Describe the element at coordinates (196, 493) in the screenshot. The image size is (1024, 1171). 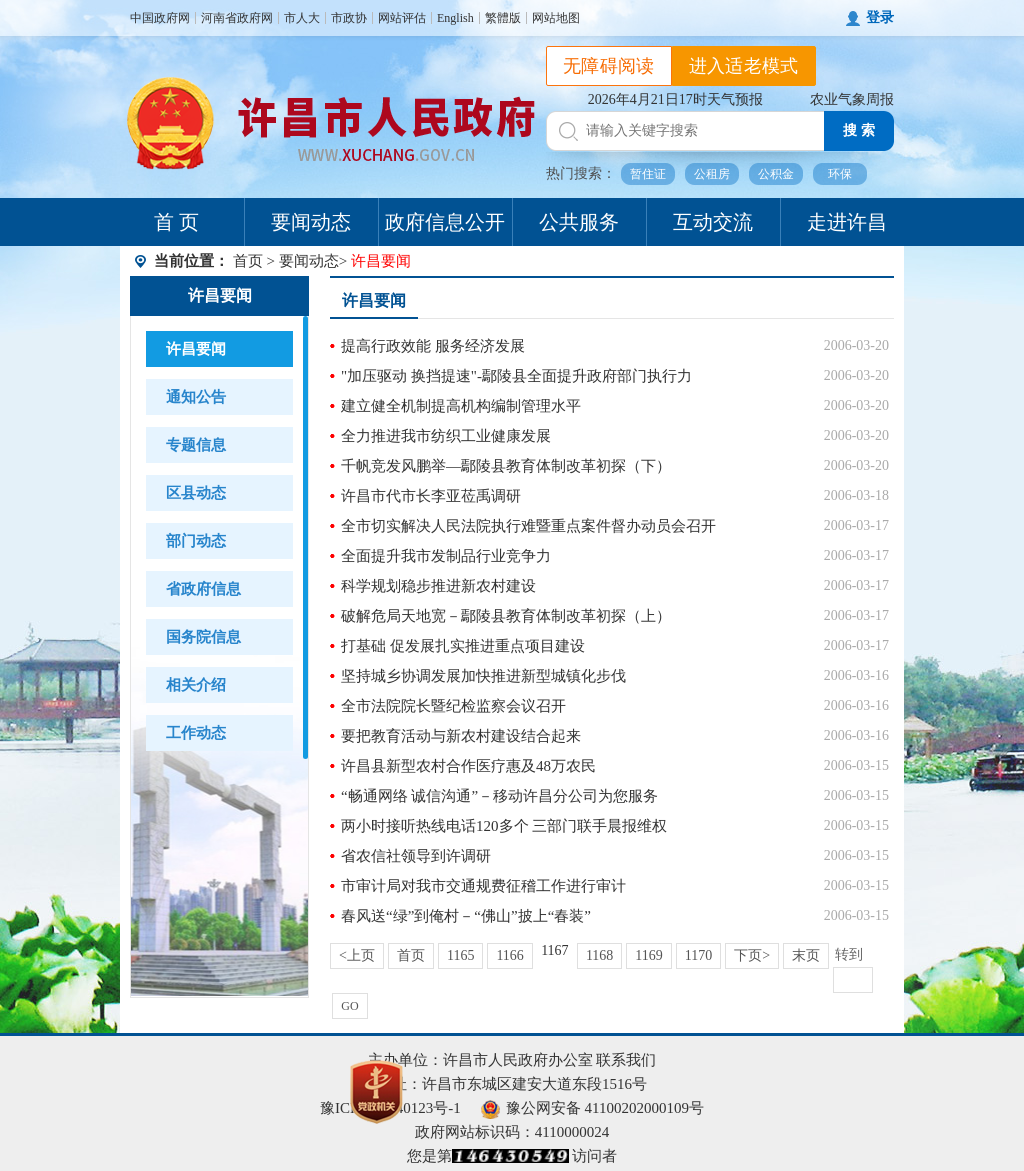
I see `区县动态` at that location.